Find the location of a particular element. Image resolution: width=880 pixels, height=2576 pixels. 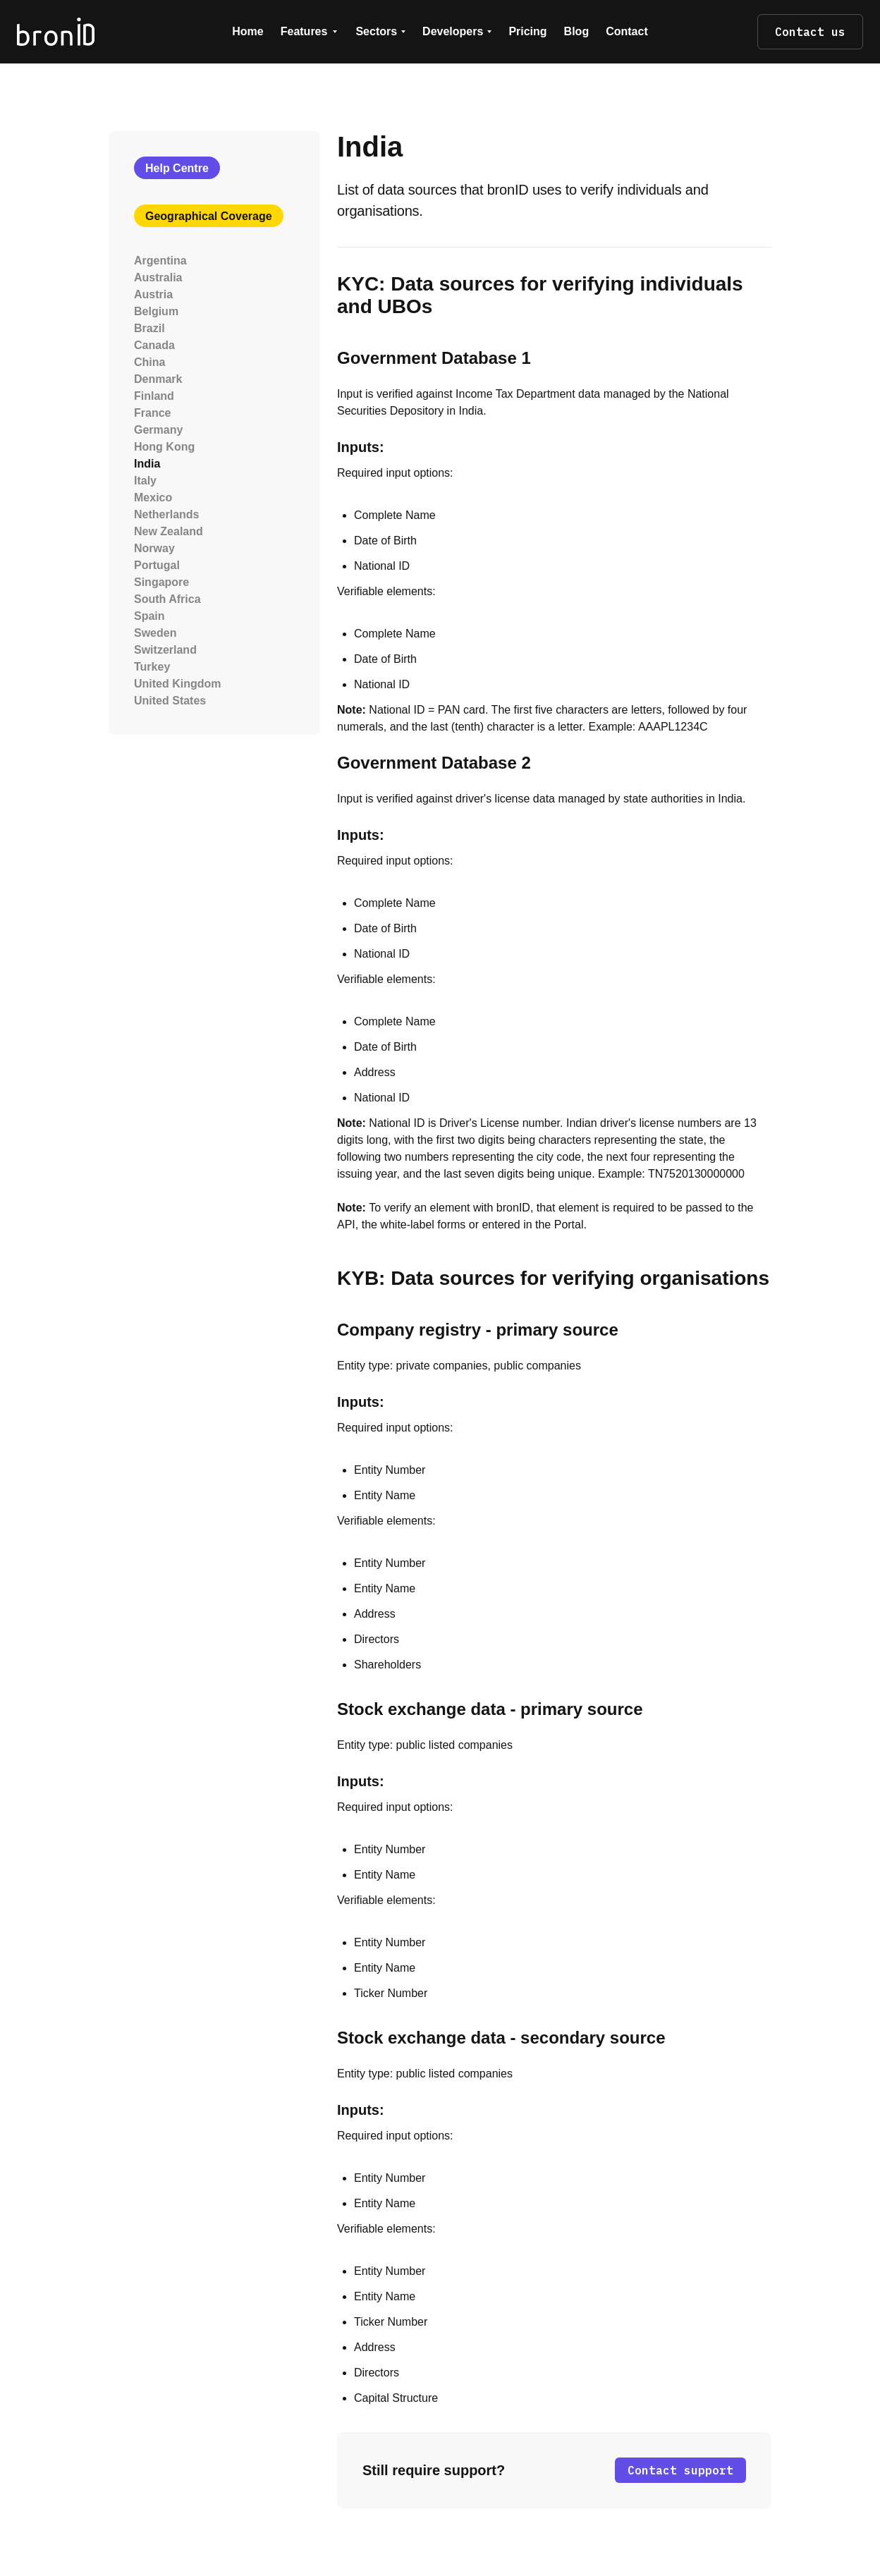

United Kingdom is located at coordinates (177, 684).